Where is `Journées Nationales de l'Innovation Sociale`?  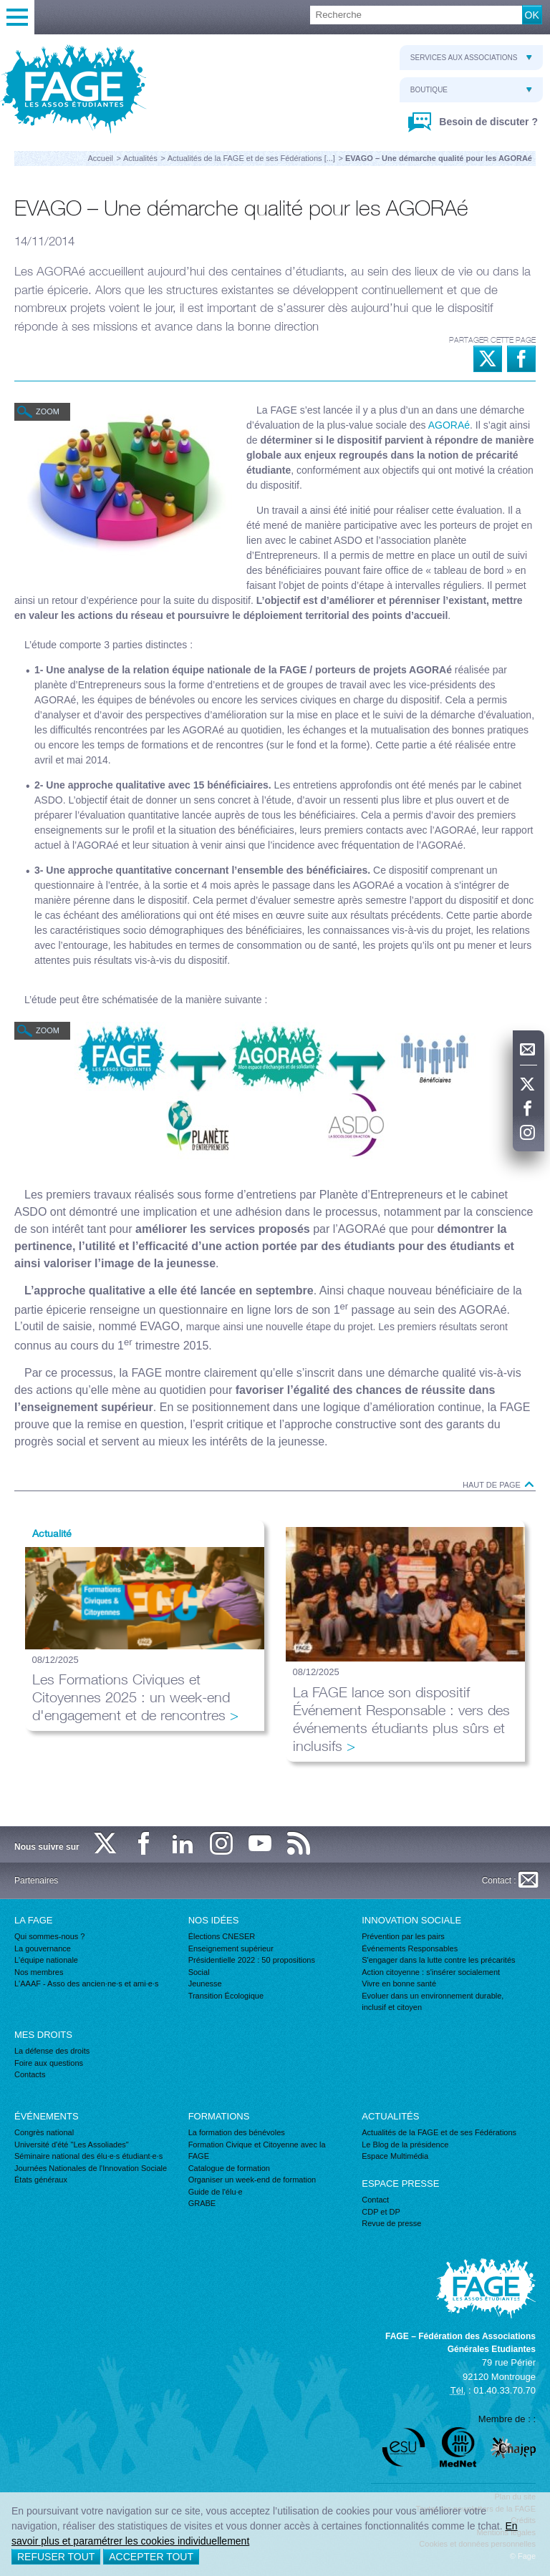 Journées Nationales de l'Innovation Sociale is located at coordinates (90, 2168).